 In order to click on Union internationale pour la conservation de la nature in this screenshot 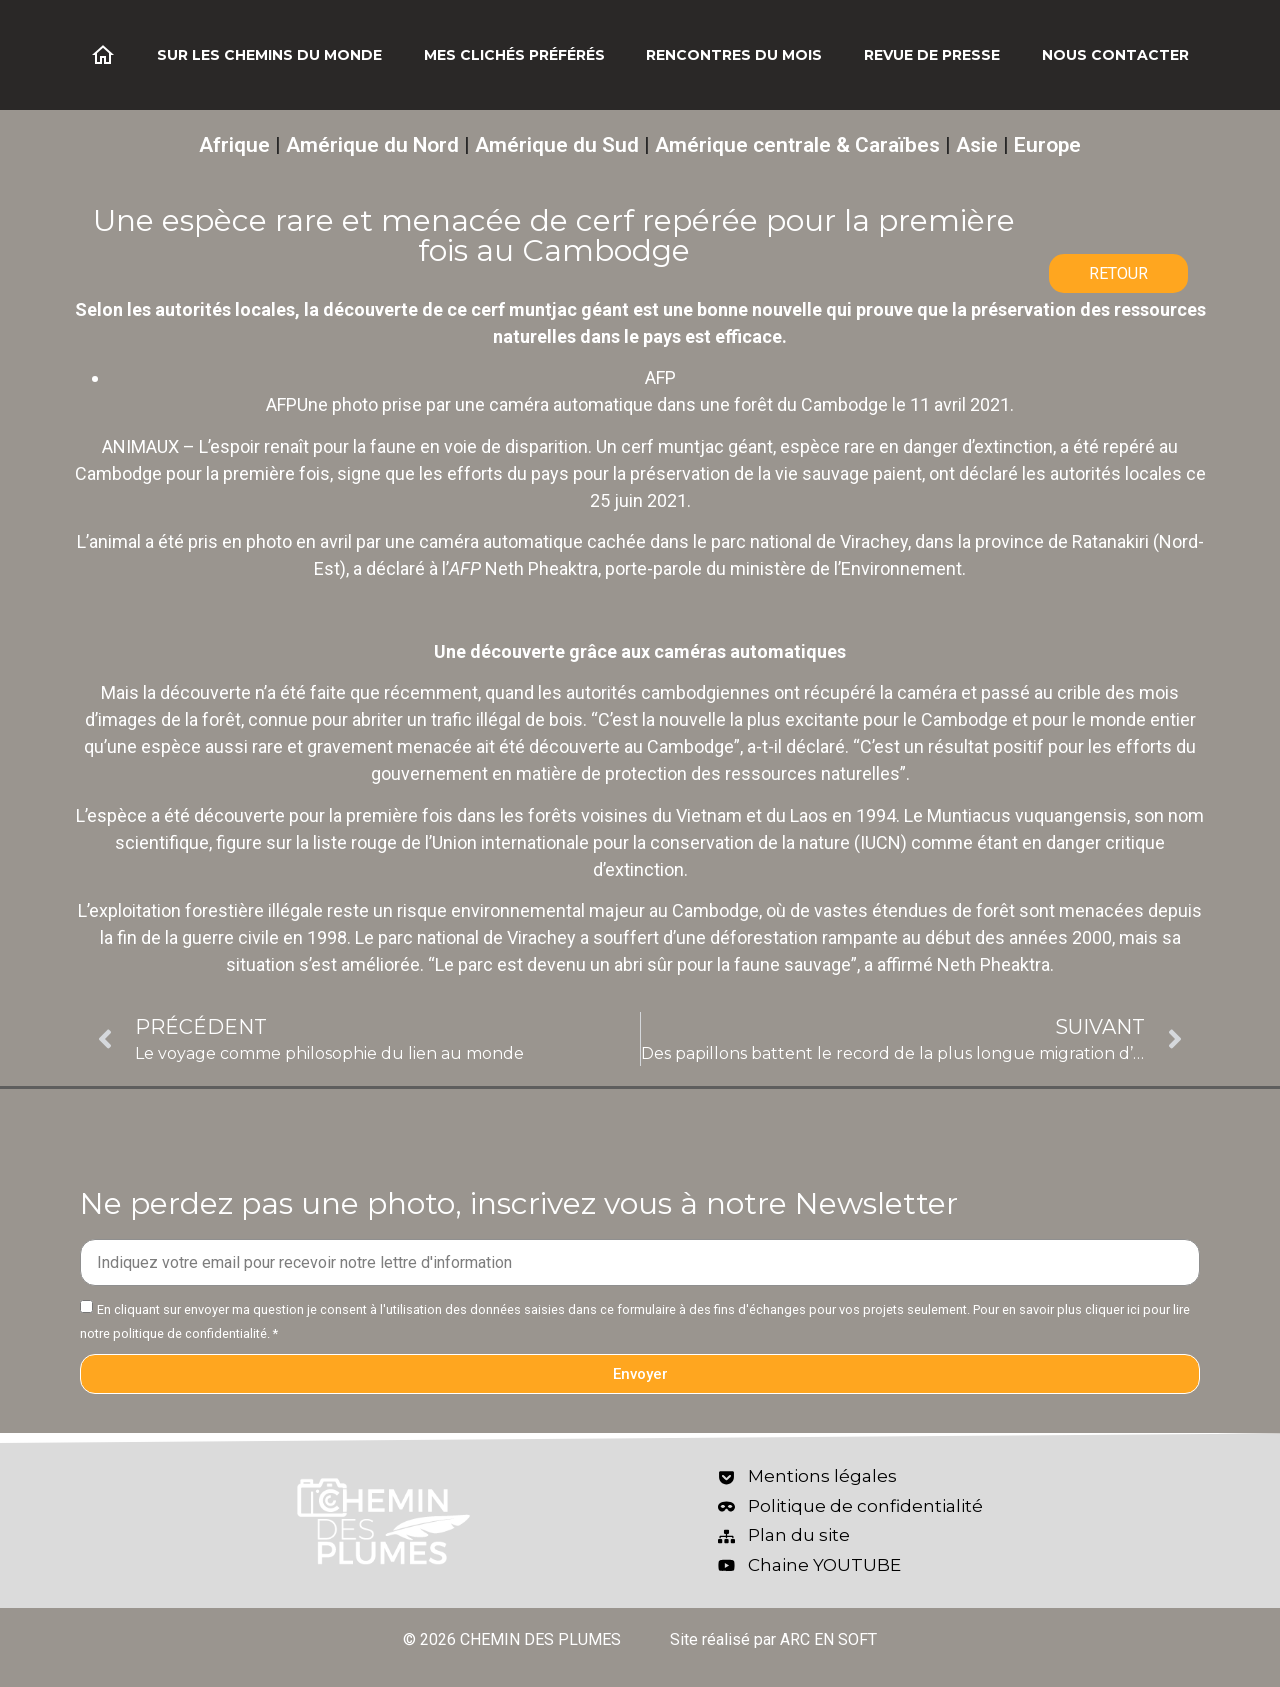, I will do `click(641, 842)`.